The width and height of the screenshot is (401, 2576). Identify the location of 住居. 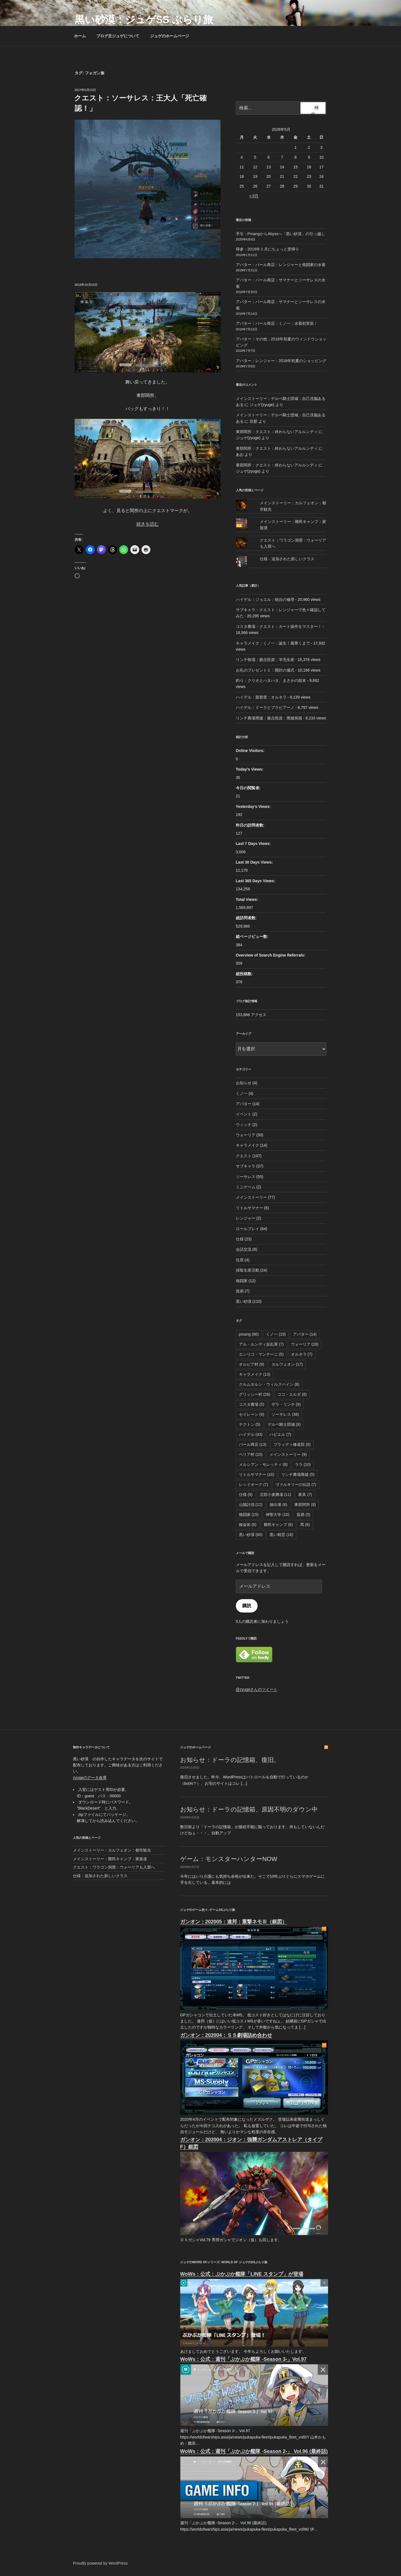
(240, 1260).